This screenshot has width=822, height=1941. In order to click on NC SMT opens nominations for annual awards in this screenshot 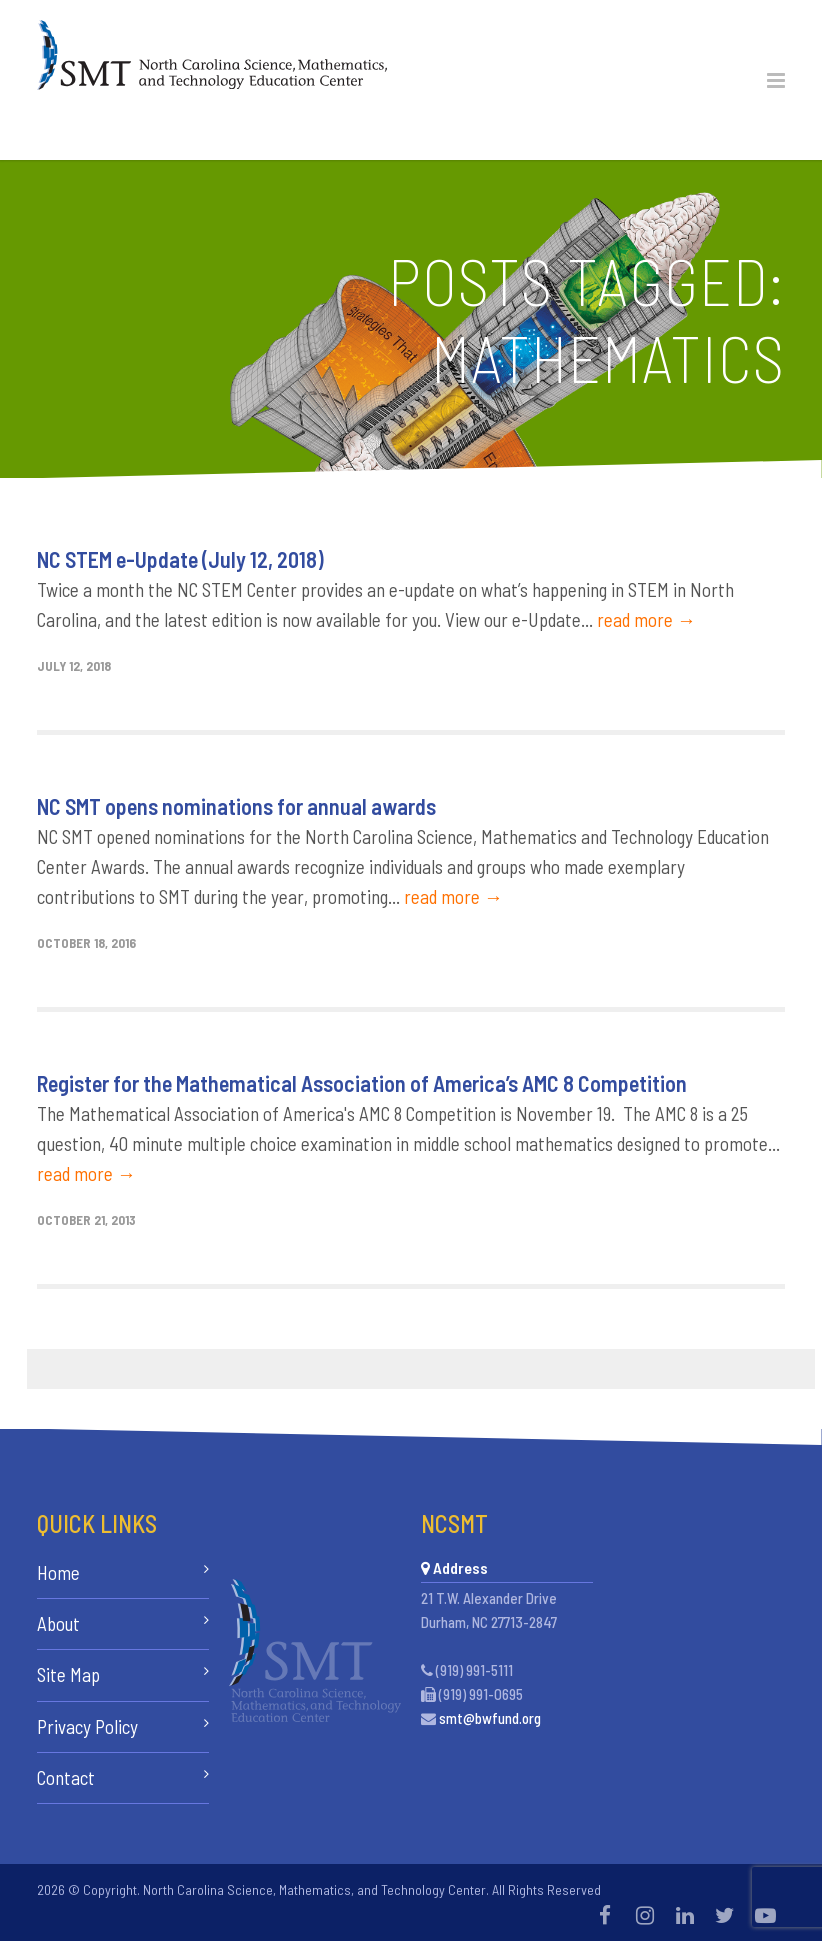, I will do `click(236, 806)`.